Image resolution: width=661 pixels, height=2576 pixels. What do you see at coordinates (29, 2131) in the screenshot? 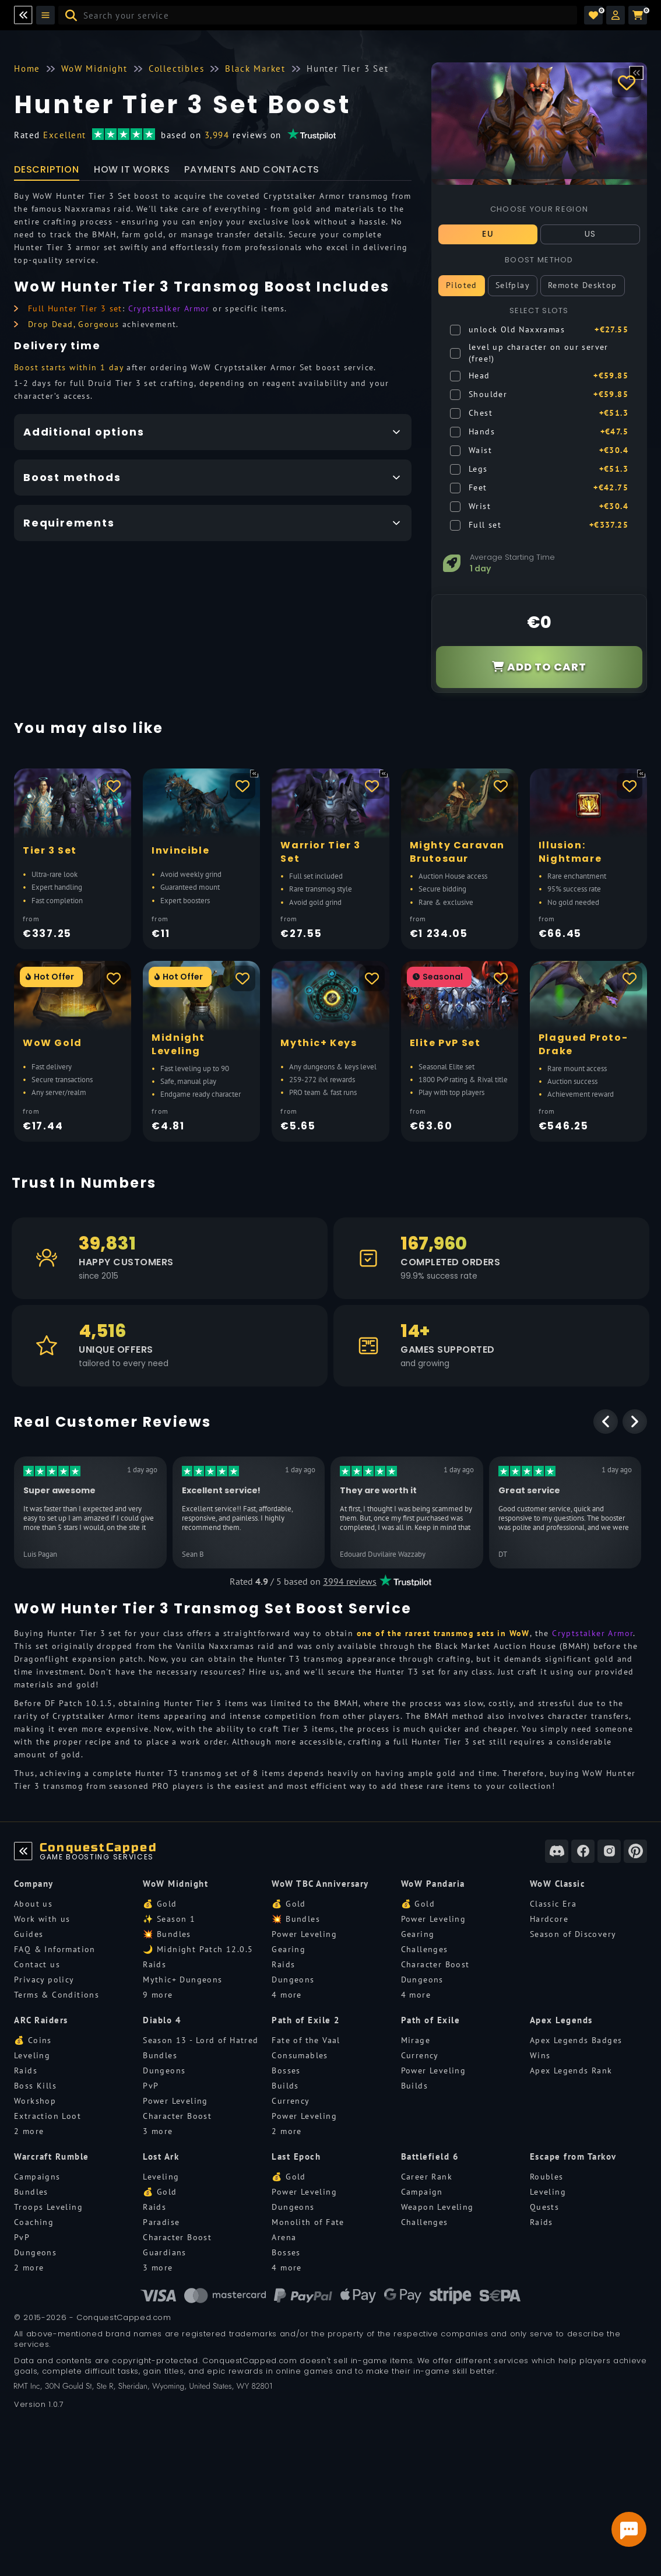
I see `2 more` at bounding box center [29, 2131].